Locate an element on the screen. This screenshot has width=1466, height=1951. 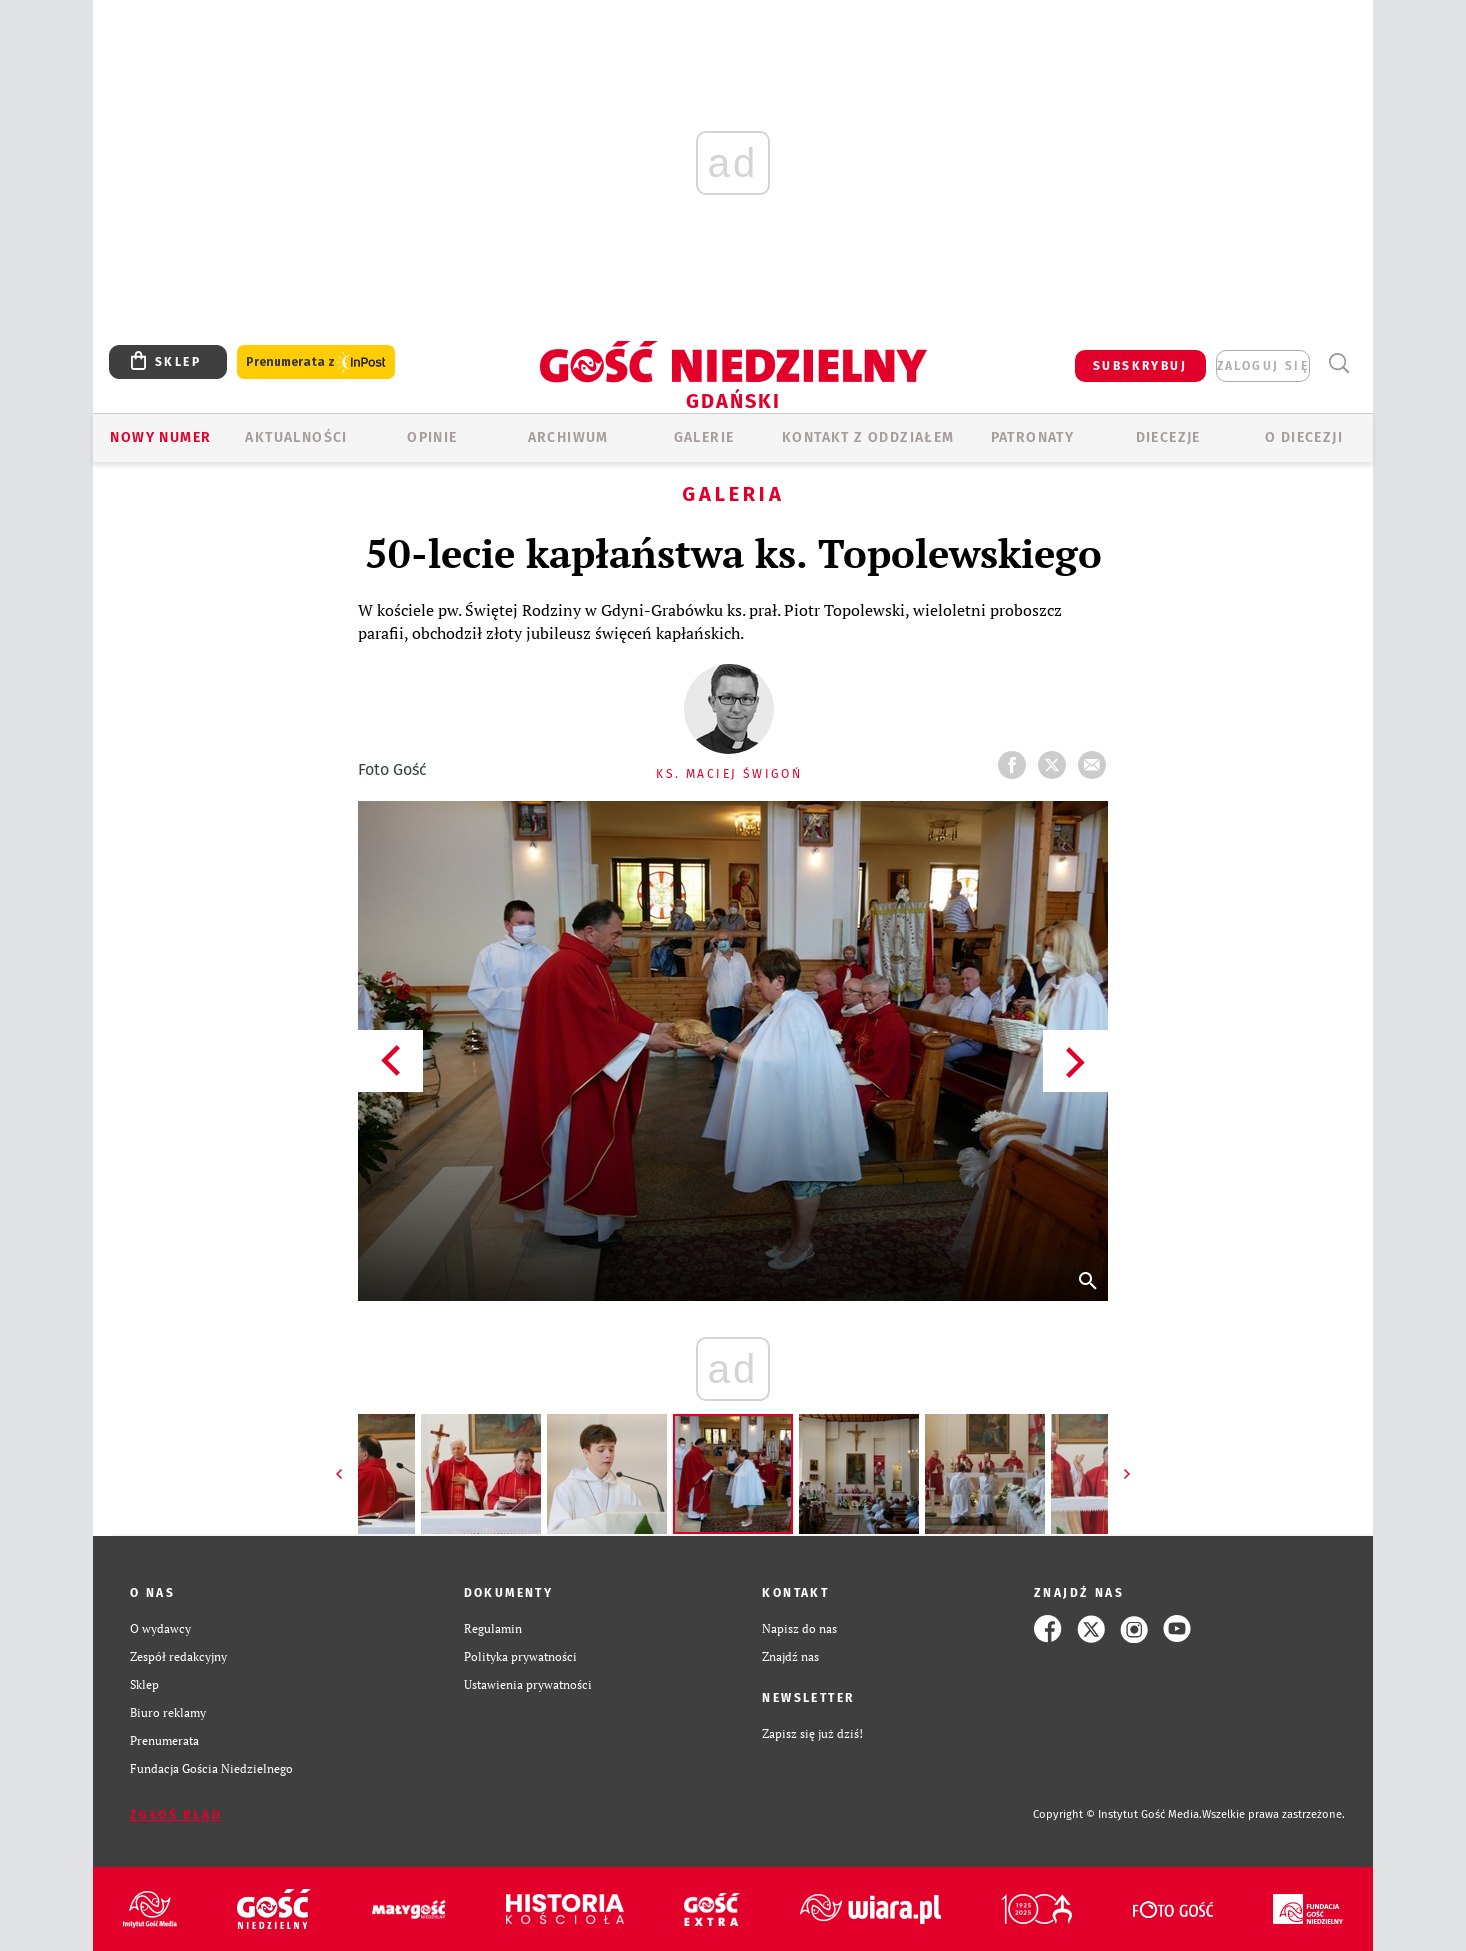
GALERIE is located at coordinates (704, 437).